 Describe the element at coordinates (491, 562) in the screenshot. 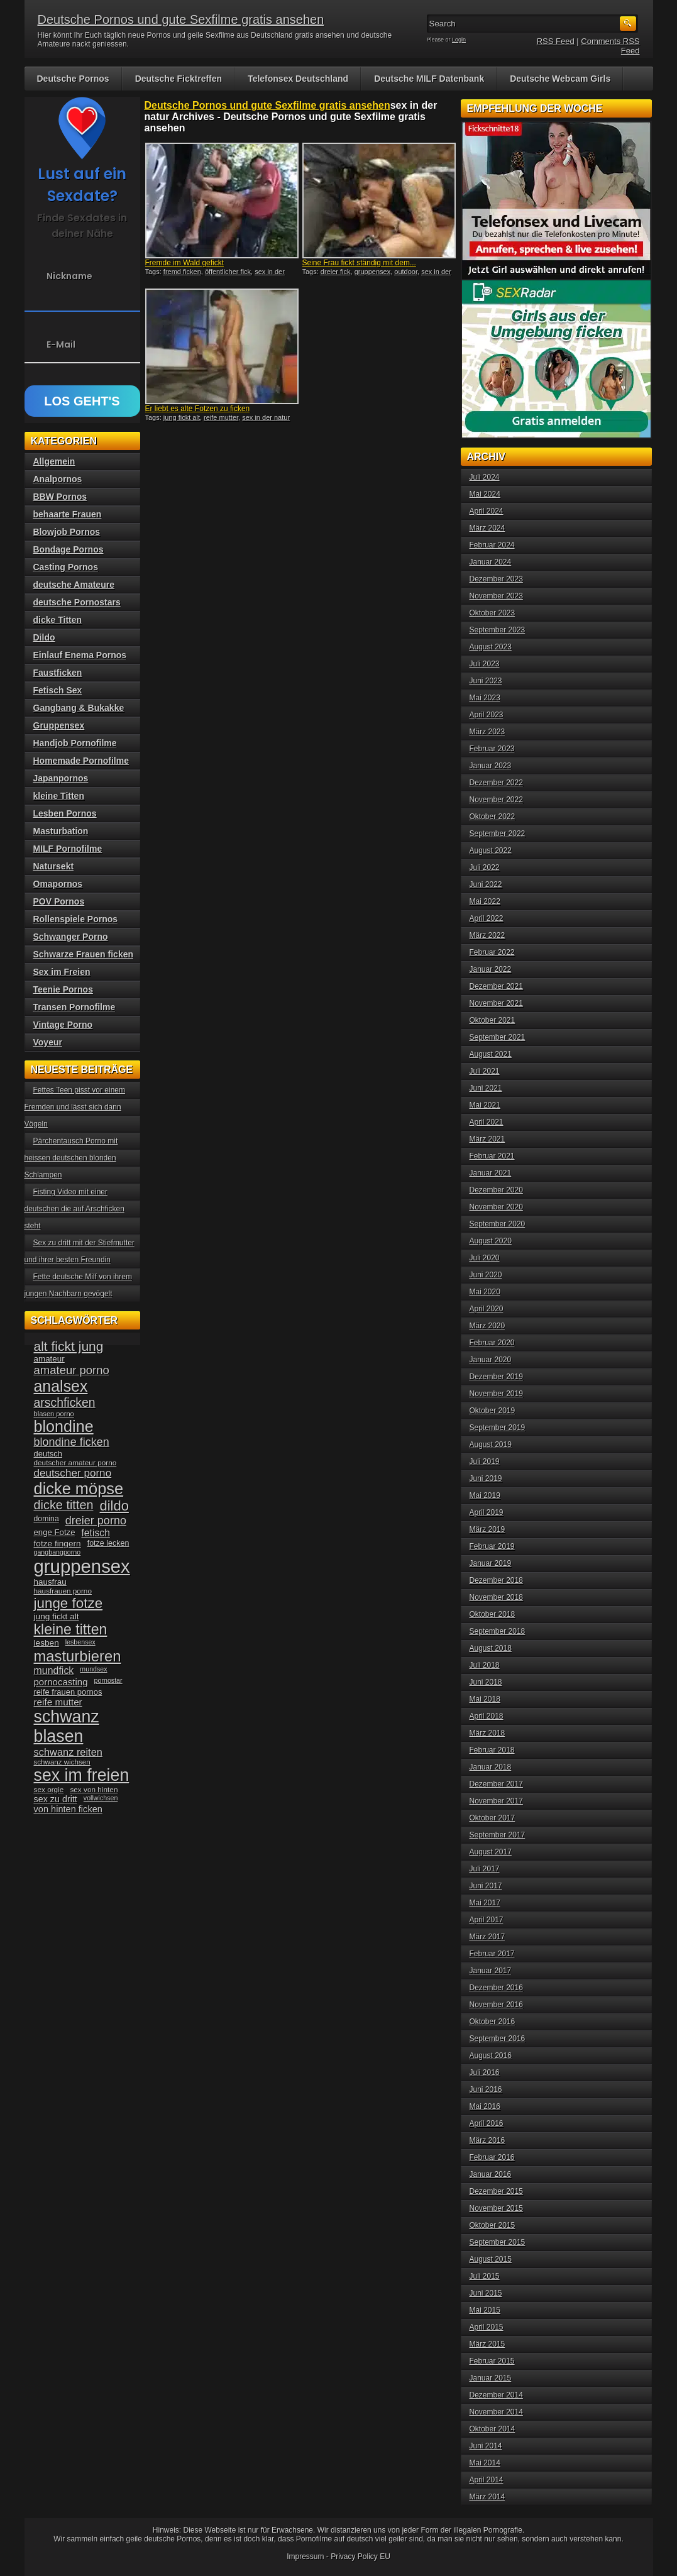

I see `Januar 2024` at that location.